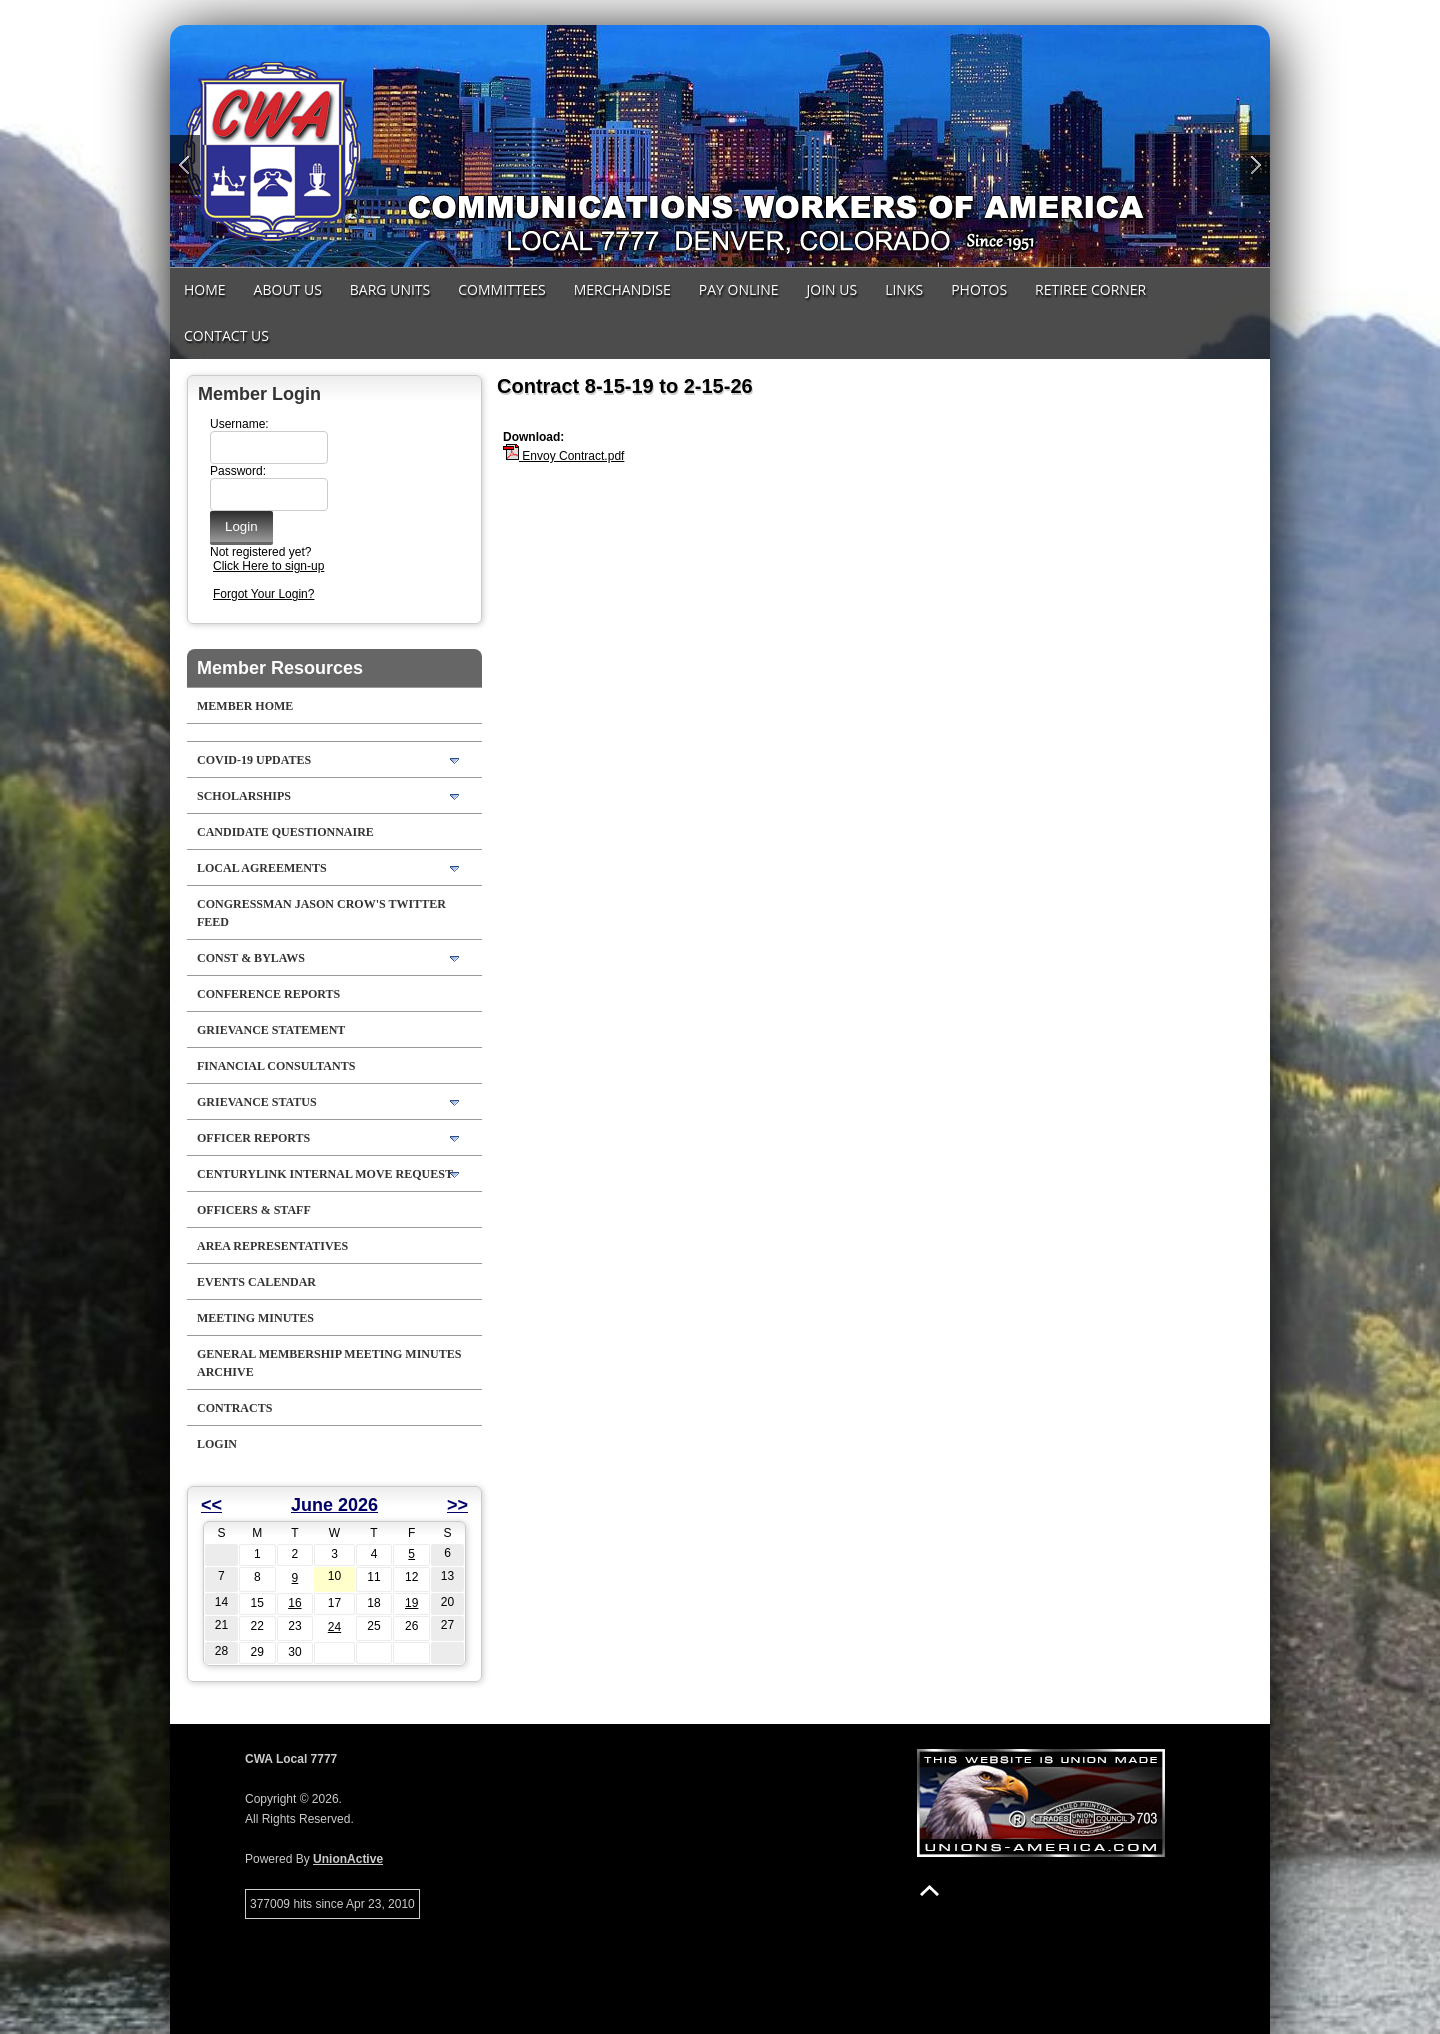  Describe the element at coordinates (288, 289) in the screenshot. I see `About Us` at that location.